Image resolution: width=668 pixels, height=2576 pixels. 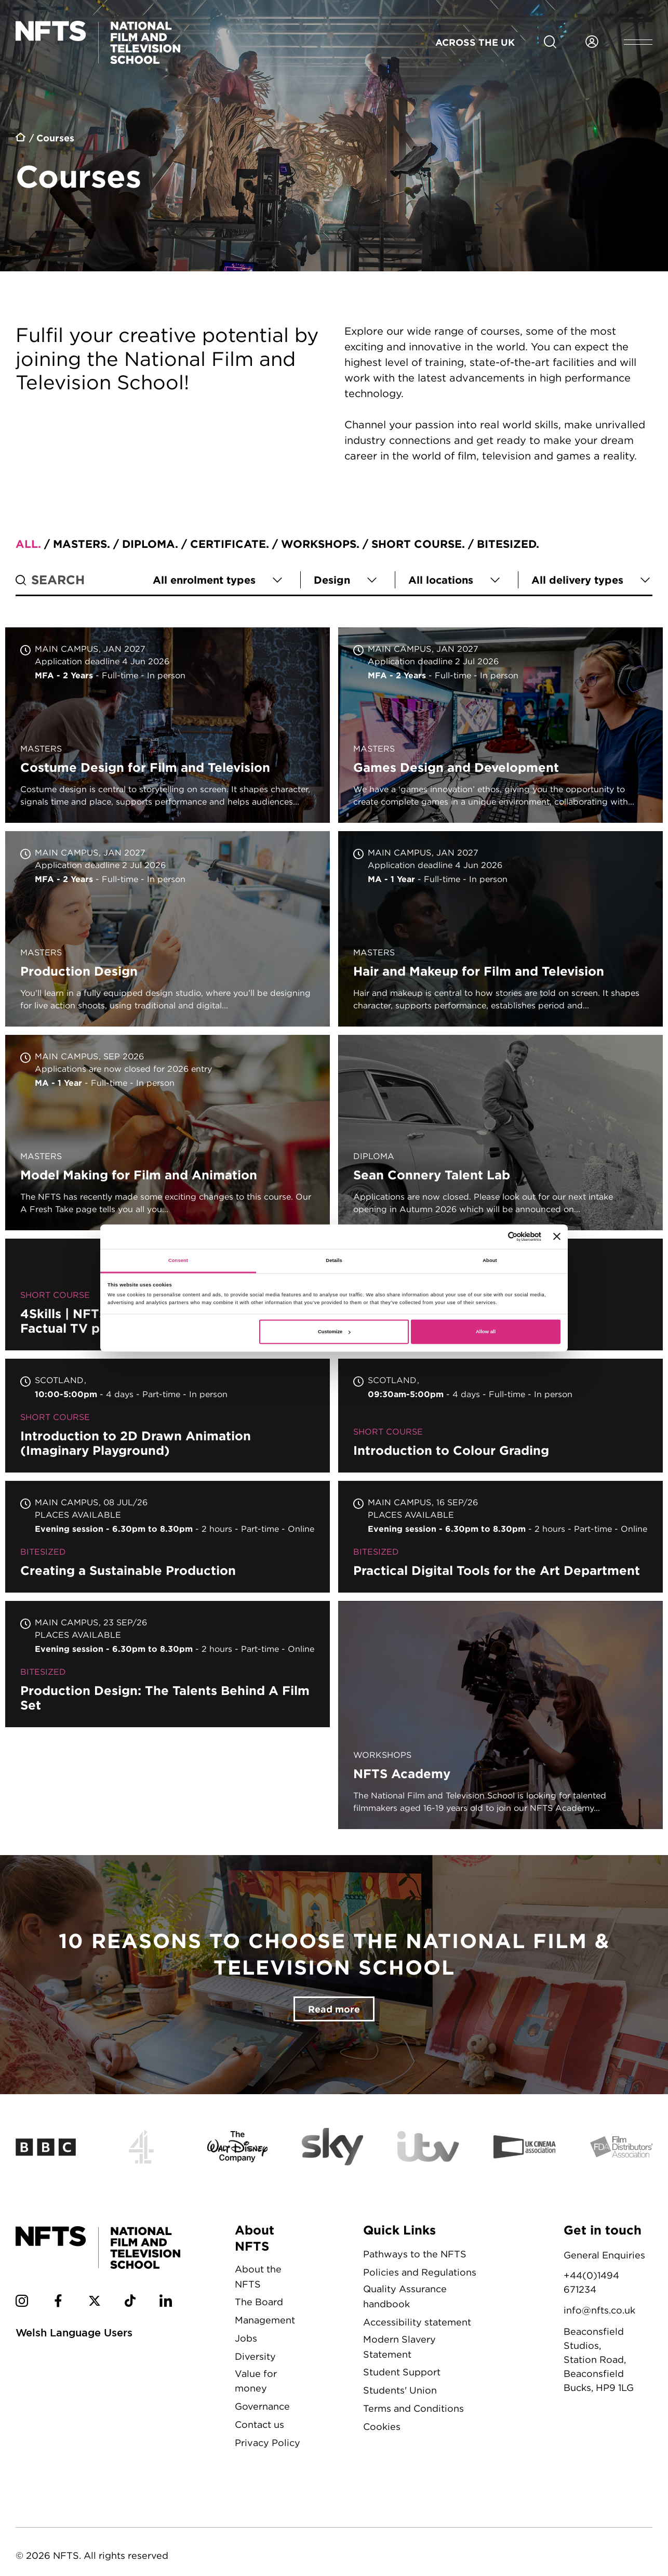 I want to click on [NFTS TikTok social account], so click(x=130, y=2302).